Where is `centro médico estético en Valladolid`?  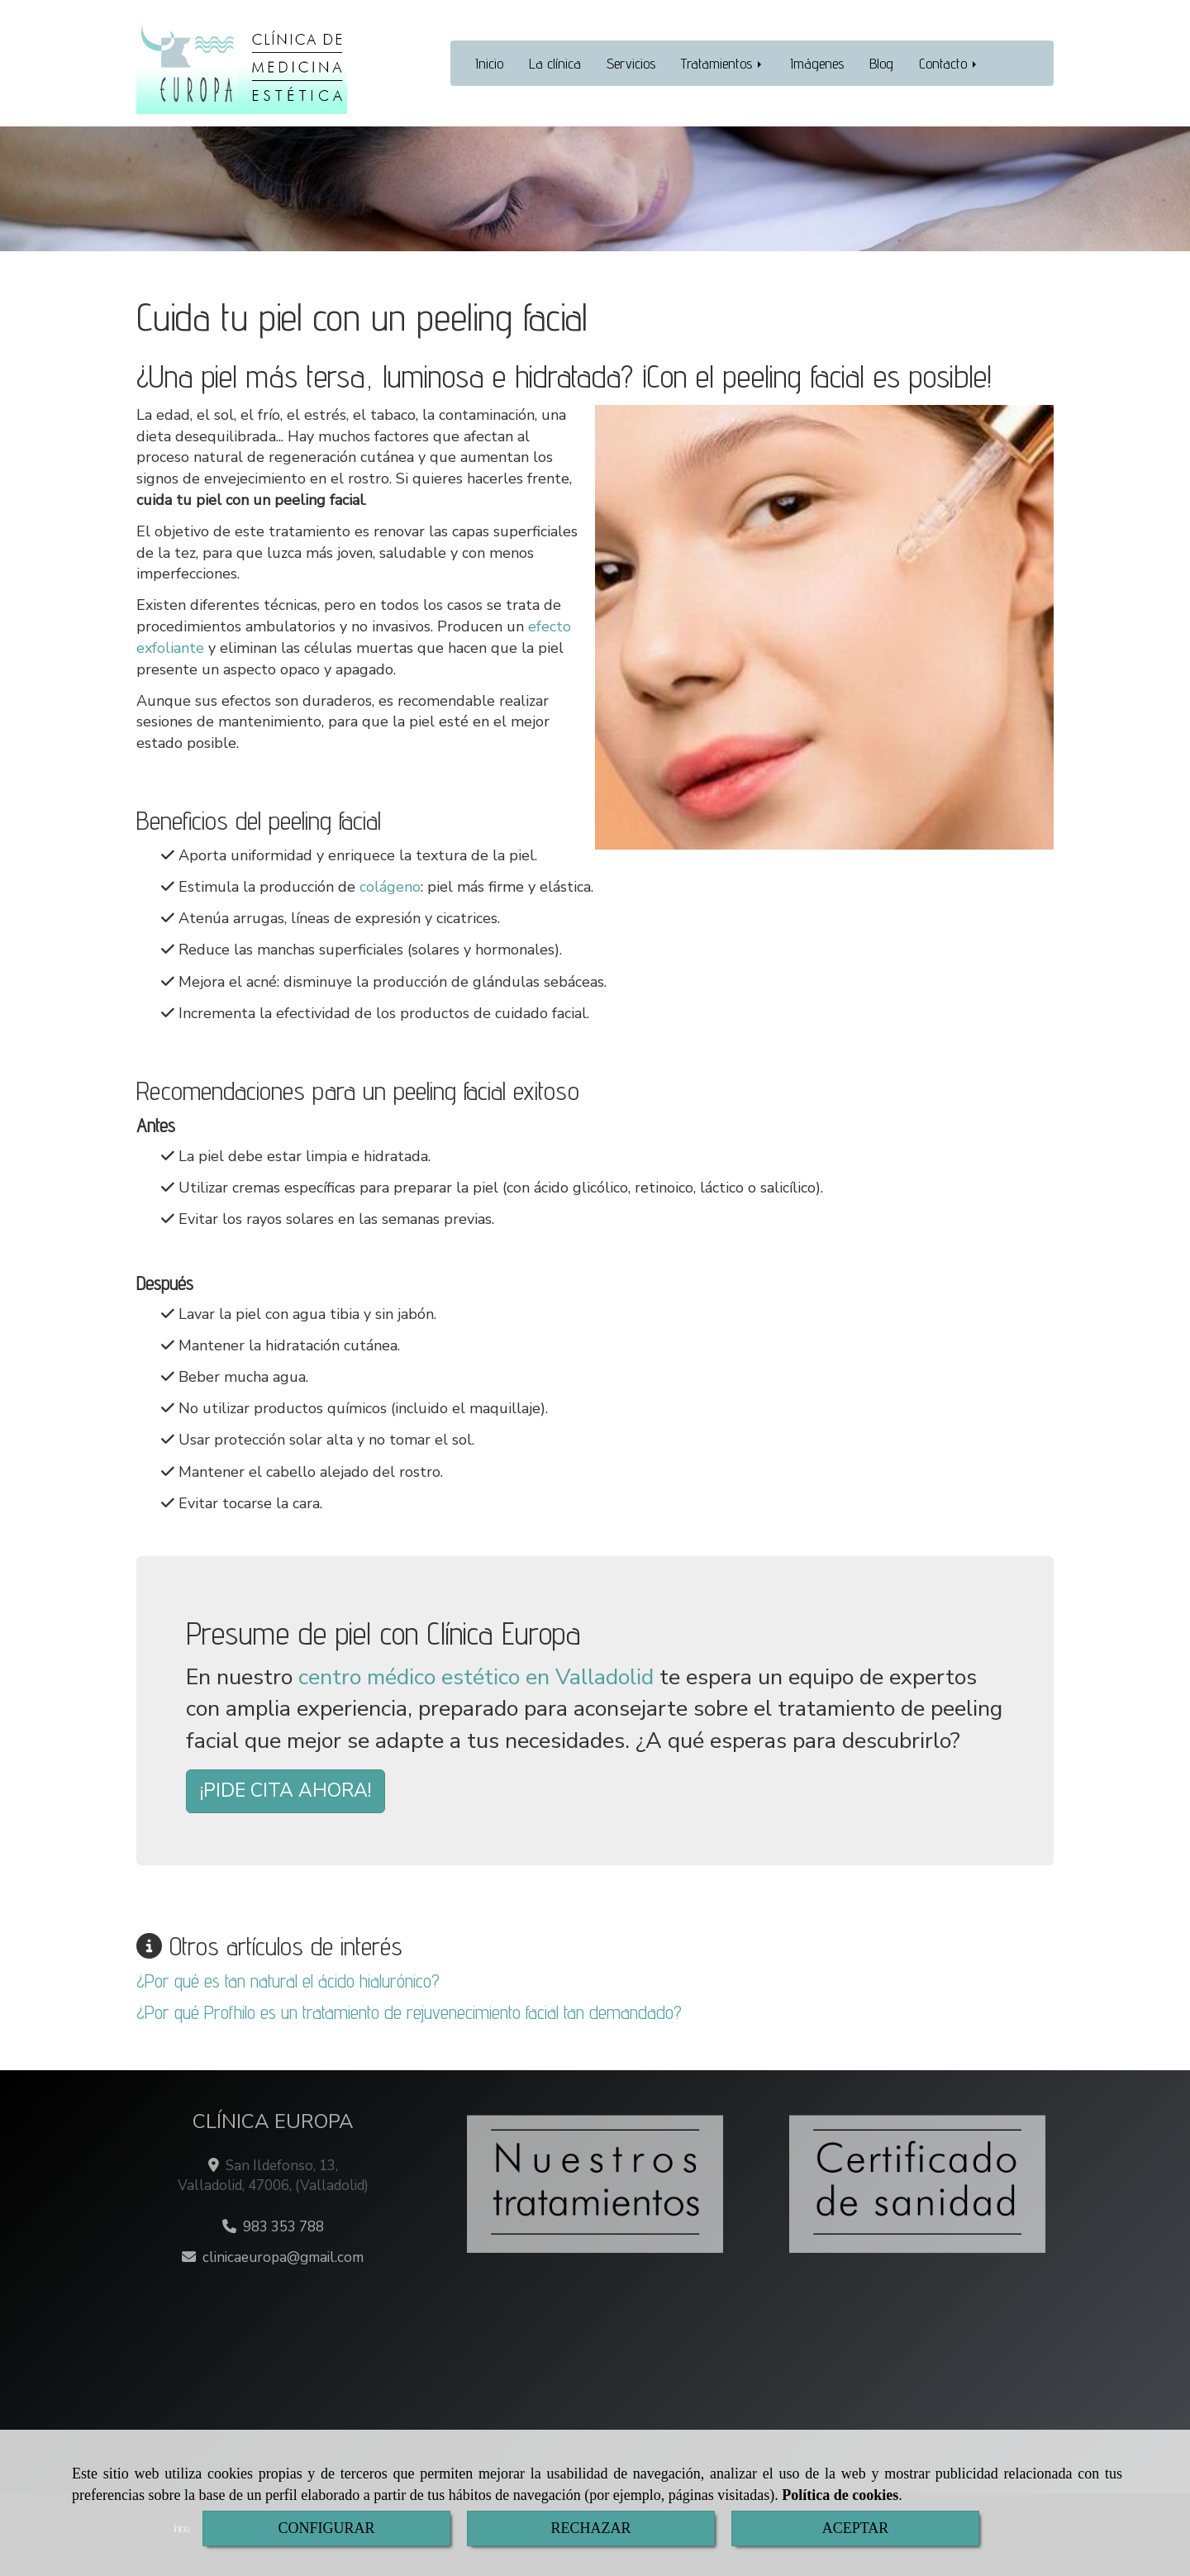
centro médico estético en Valladolid is located at coordinates (476, 1677).